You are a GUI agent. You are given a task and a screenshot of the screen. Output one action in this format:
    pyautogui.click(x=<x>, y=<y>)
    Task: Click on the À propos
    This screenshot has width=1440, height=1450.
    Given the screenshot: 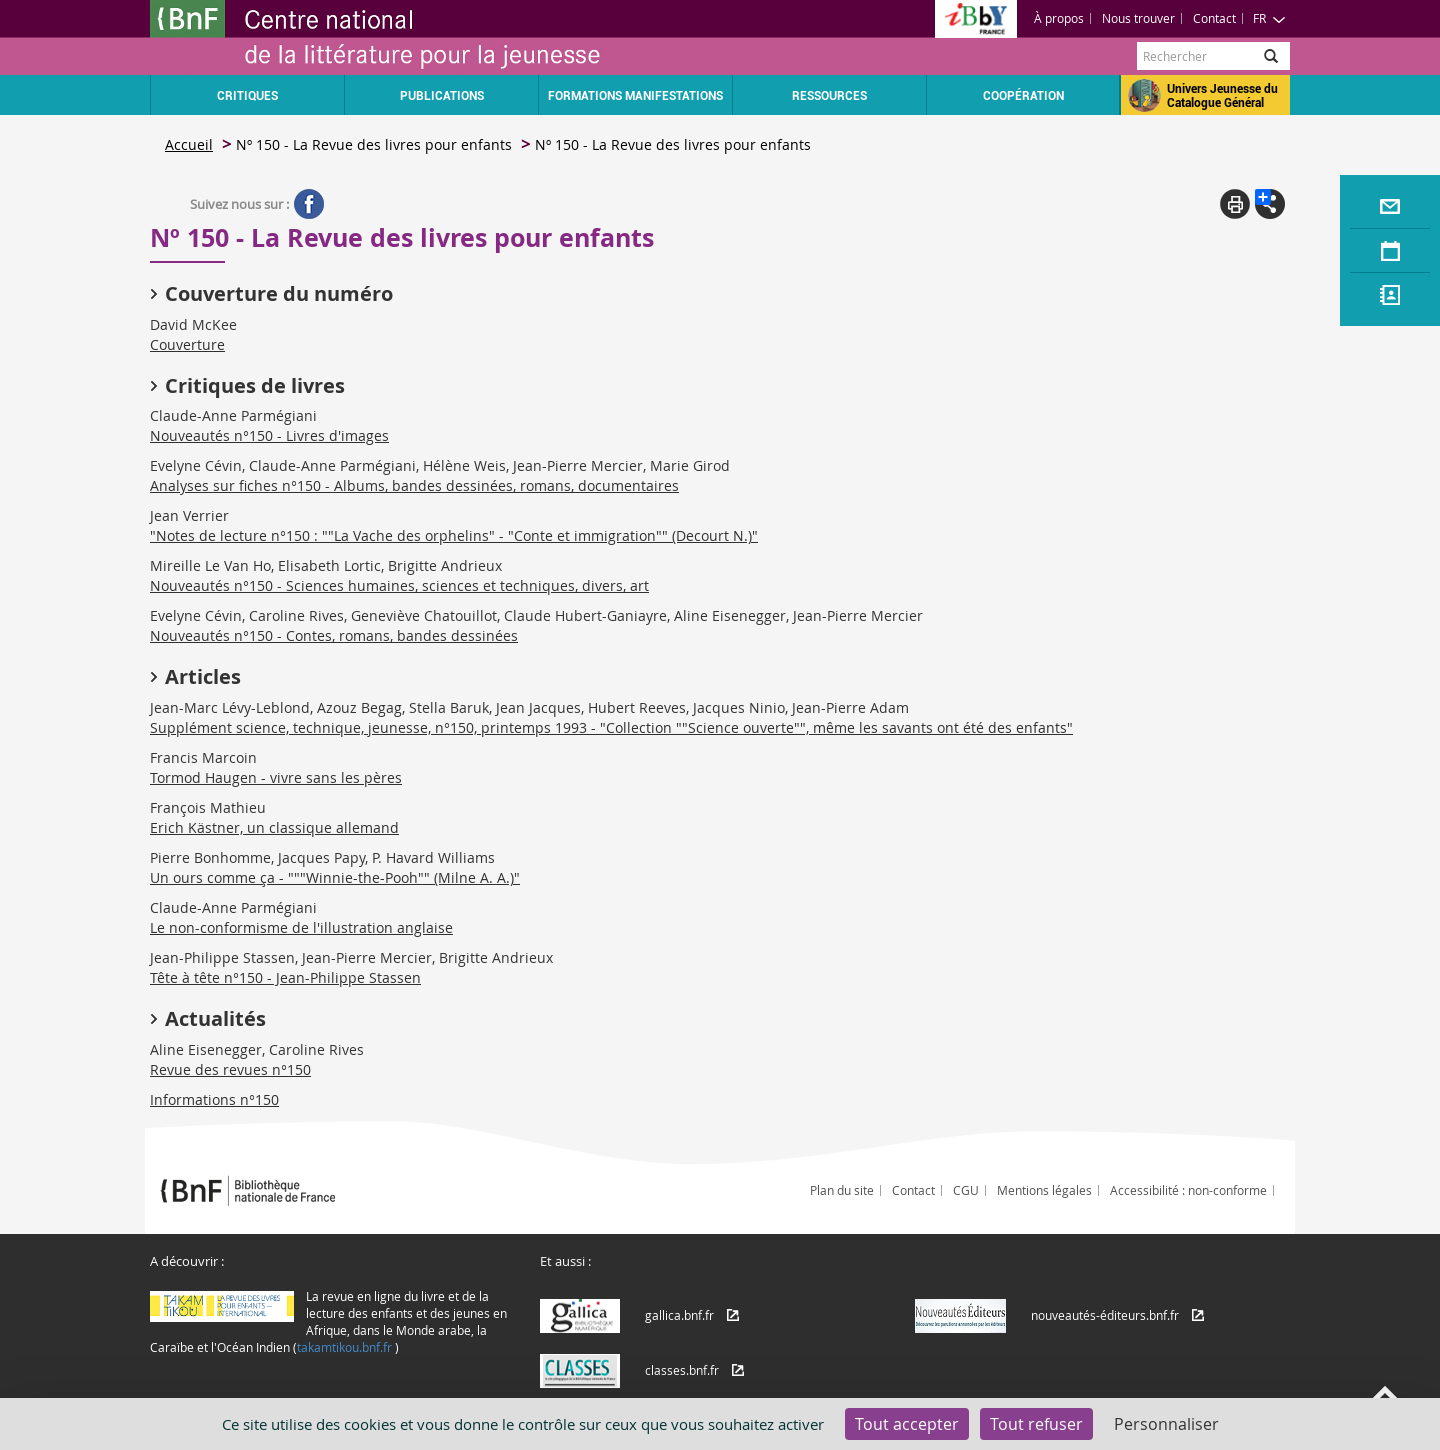 What is the action you would take?
    pyautogui.click(x=1059, y=18)
    